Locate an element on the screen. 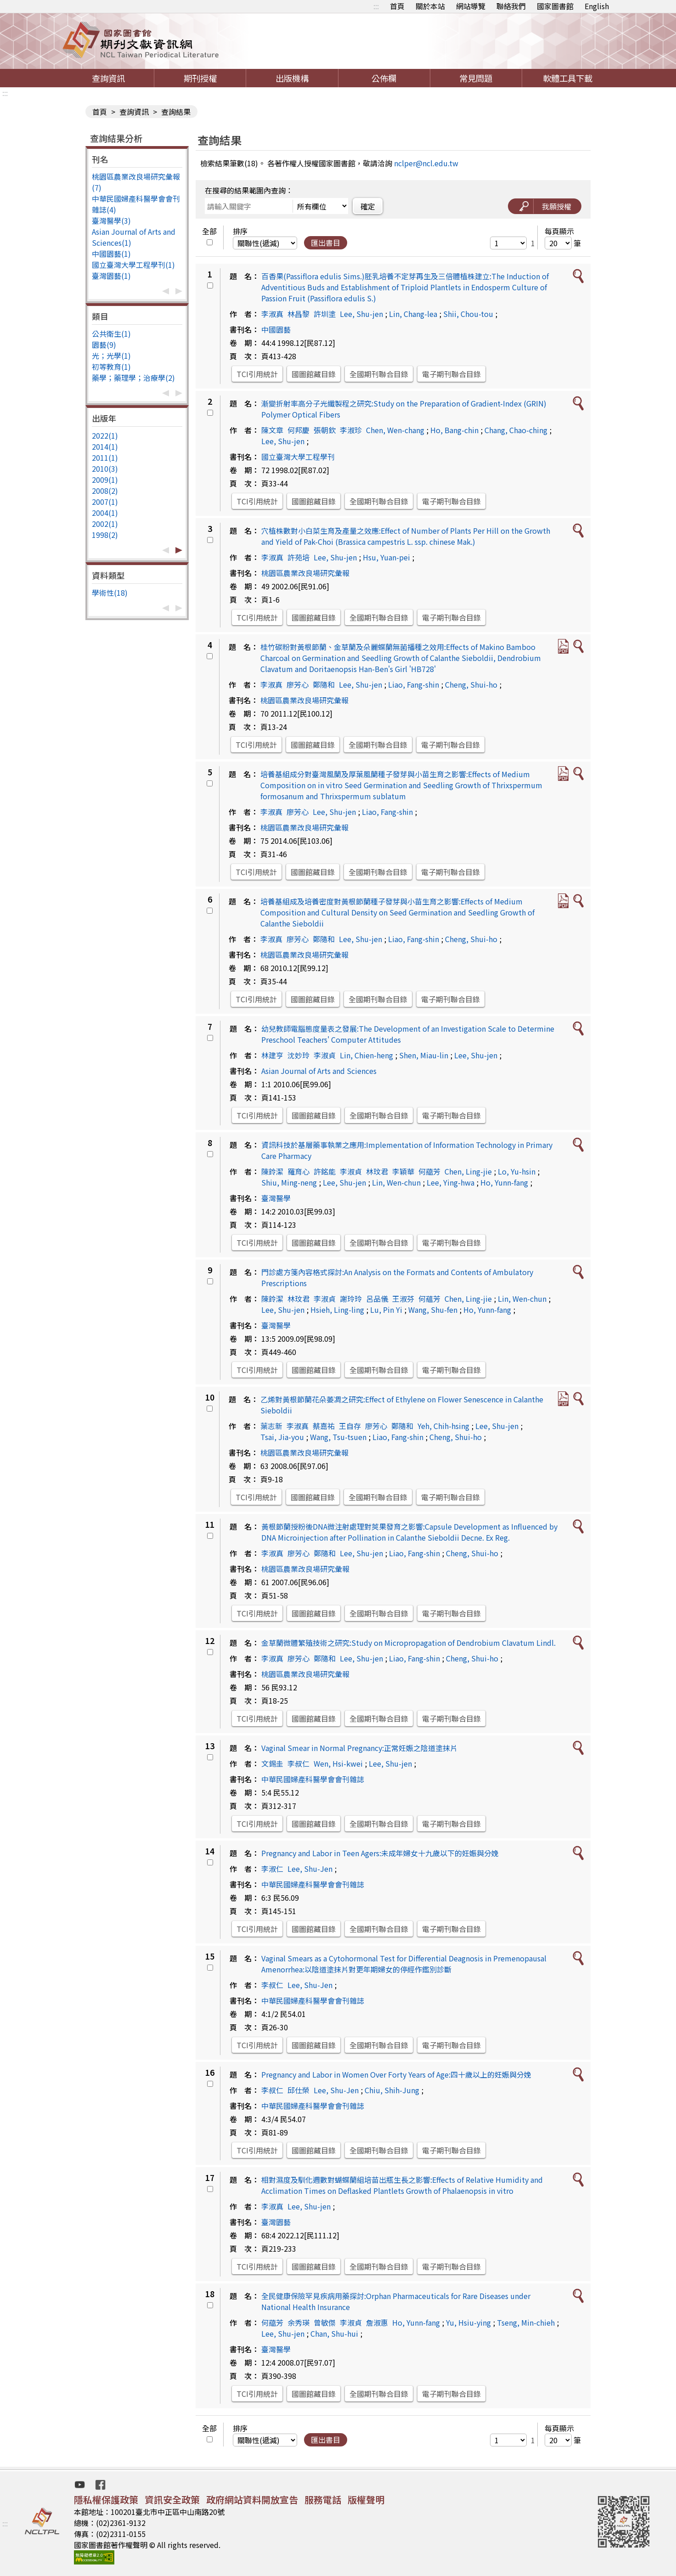 This screenshot has height=2576, width=676. 2011(1) is located at coordinates (105, 457).